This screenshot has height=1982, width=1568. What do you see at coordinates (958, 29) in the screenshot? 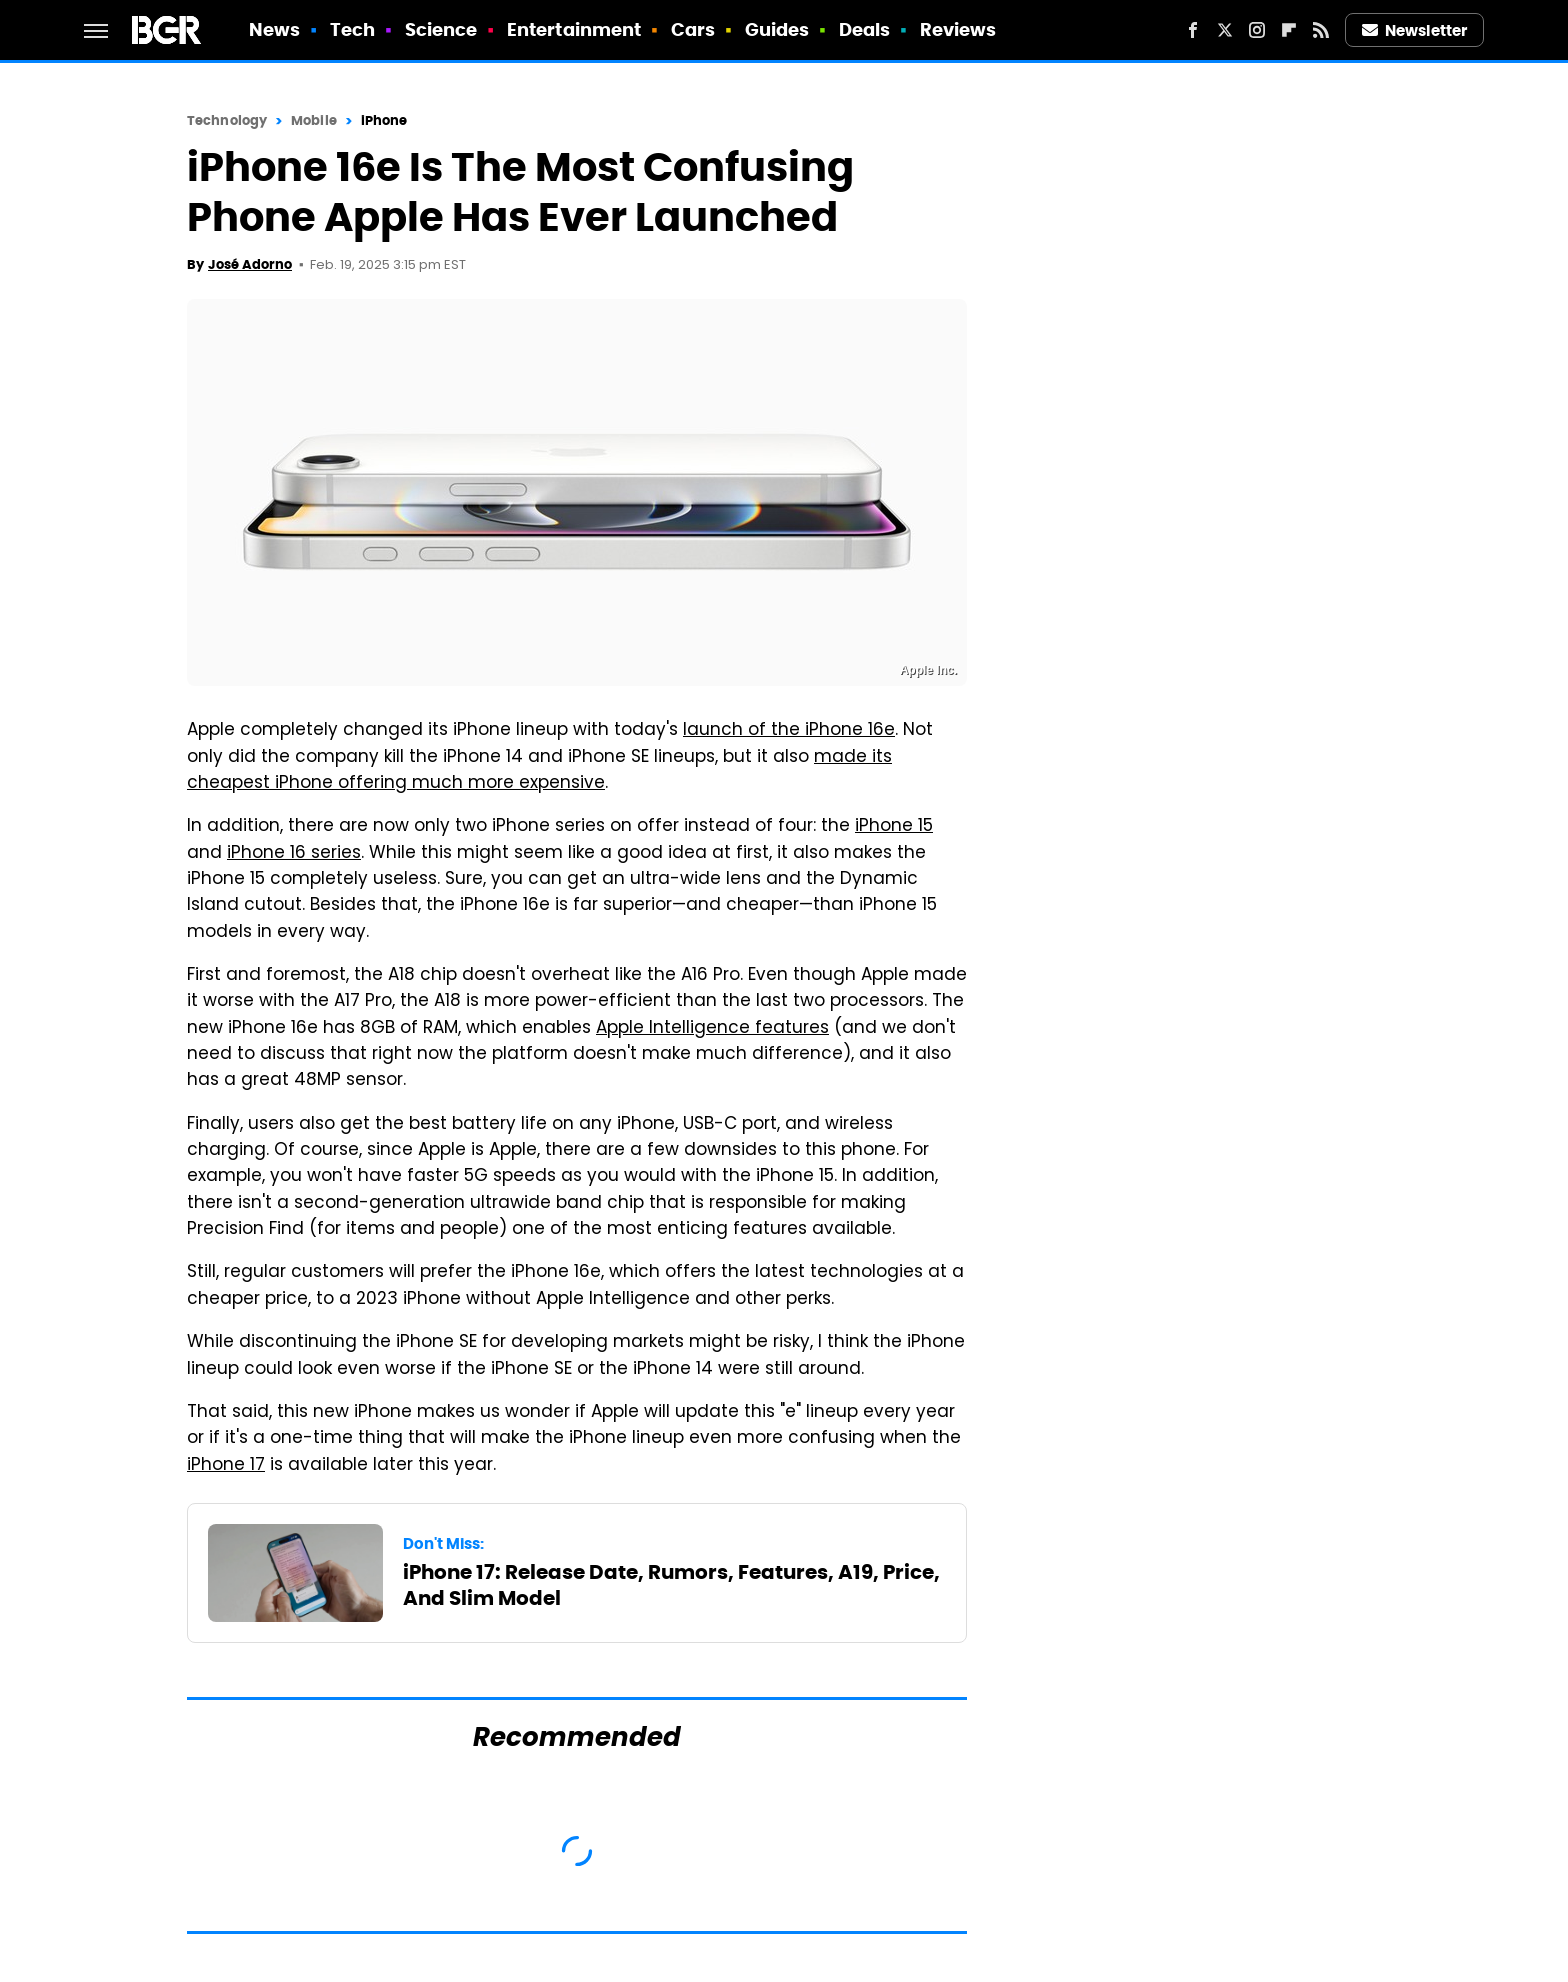
I see `Reviews` at bounding box center [958, 29].